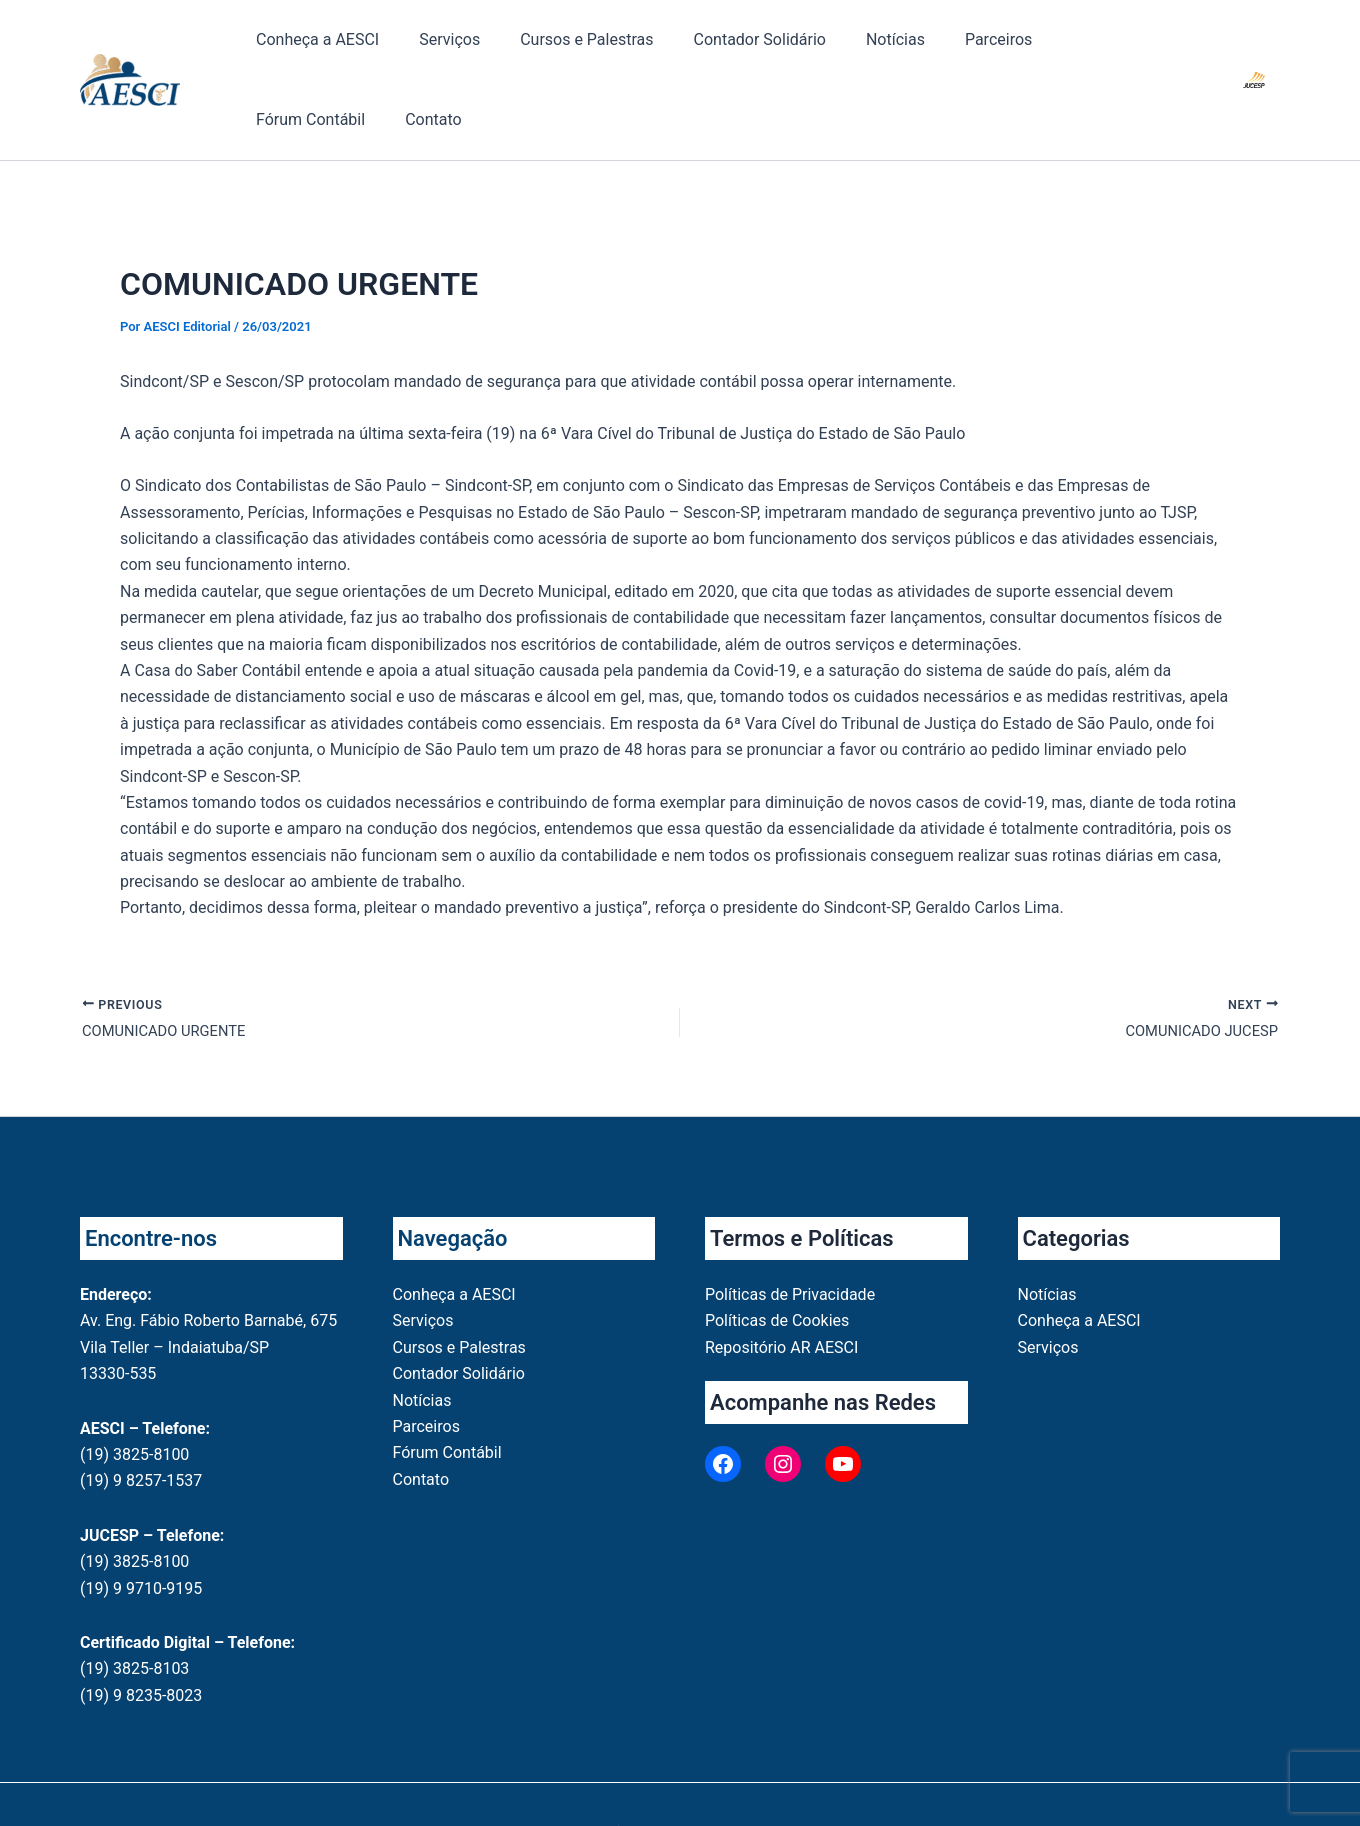 This screenshot has height=1826, width=1360. What do you see at coordinates (777, 1264) in the screenshot?
I see `Políticas de Cookies` at bounding box center [777, 1264].